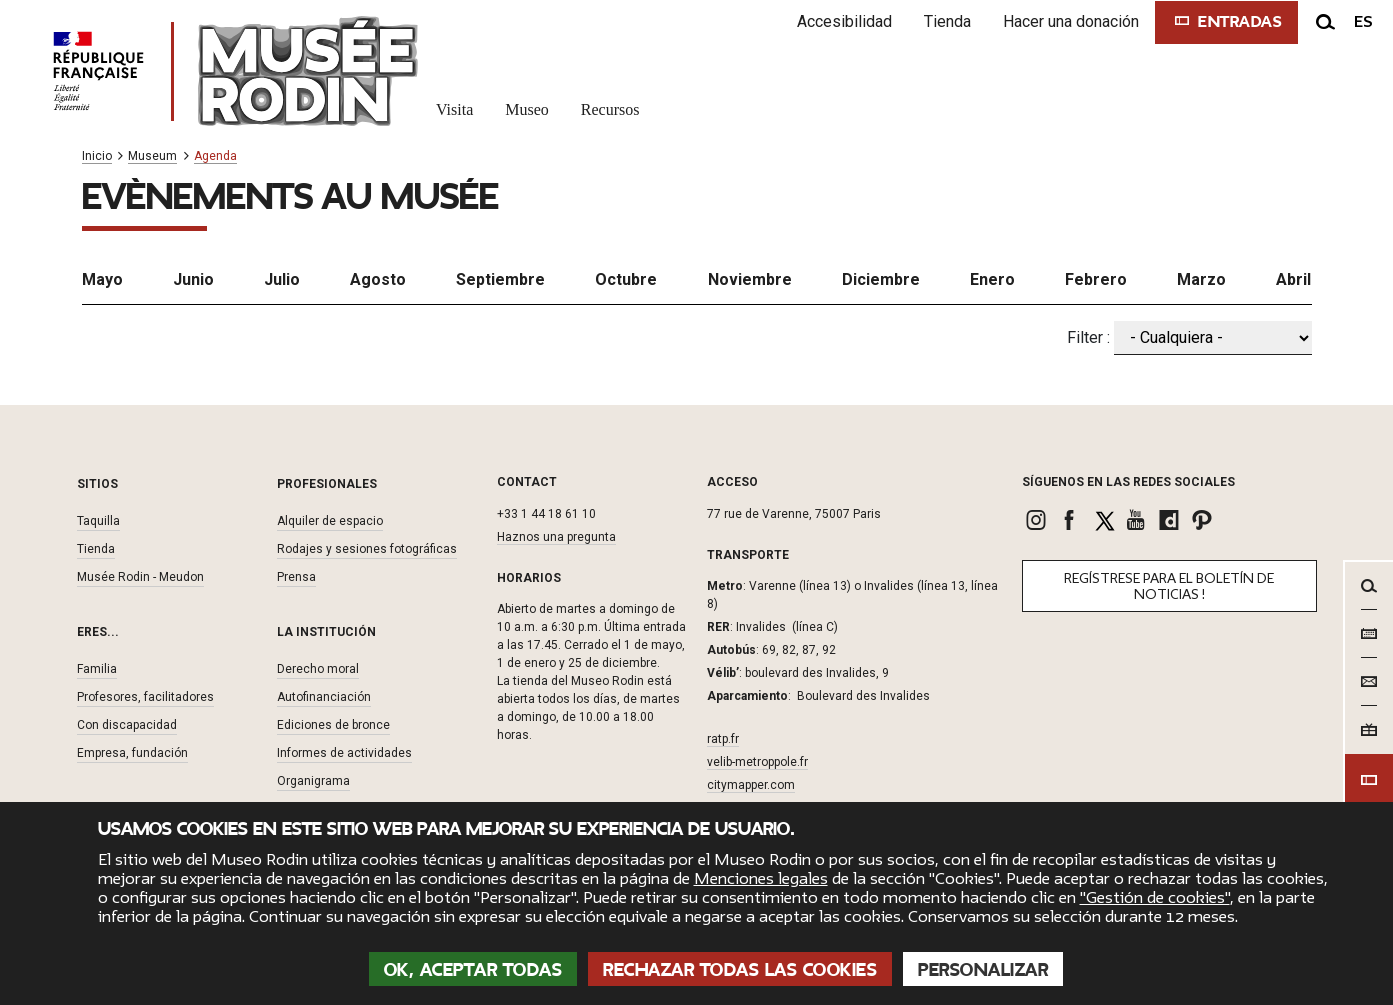  Describe the element at coordinates (98, 521) in the screenshot. I see `Taquilla` at that location.